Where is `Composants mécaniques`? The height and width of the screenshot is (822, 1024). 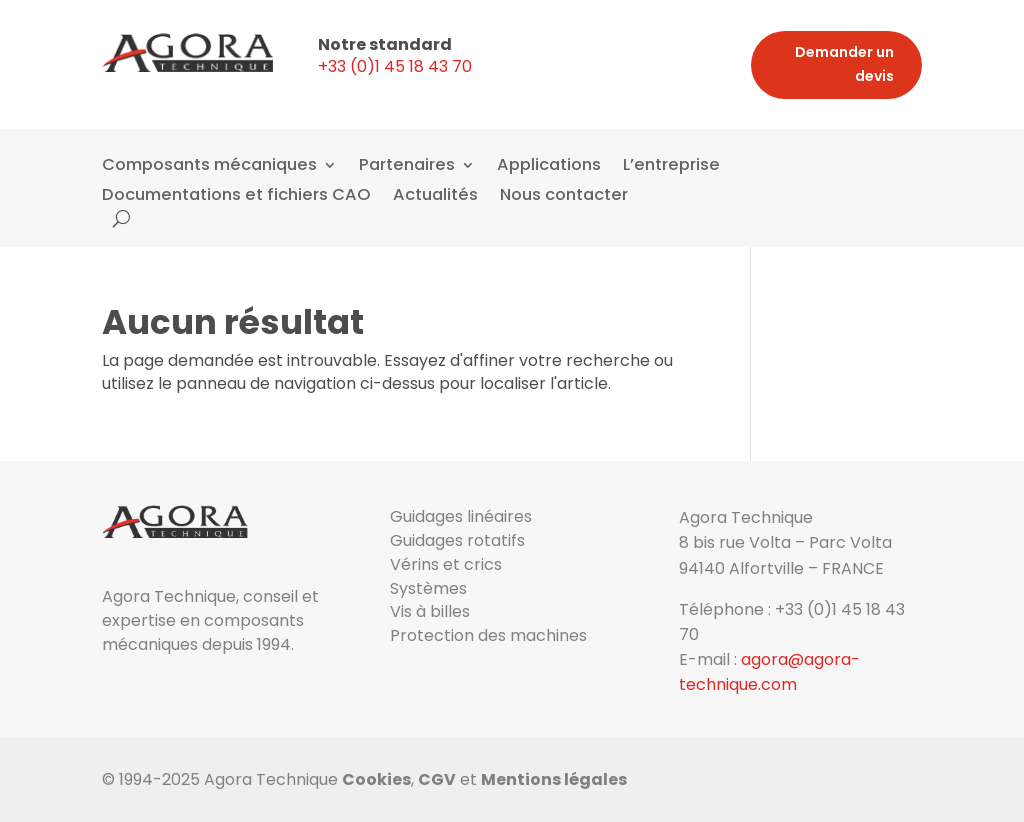 Composants mécaniques is located at coordinates (209, 167).